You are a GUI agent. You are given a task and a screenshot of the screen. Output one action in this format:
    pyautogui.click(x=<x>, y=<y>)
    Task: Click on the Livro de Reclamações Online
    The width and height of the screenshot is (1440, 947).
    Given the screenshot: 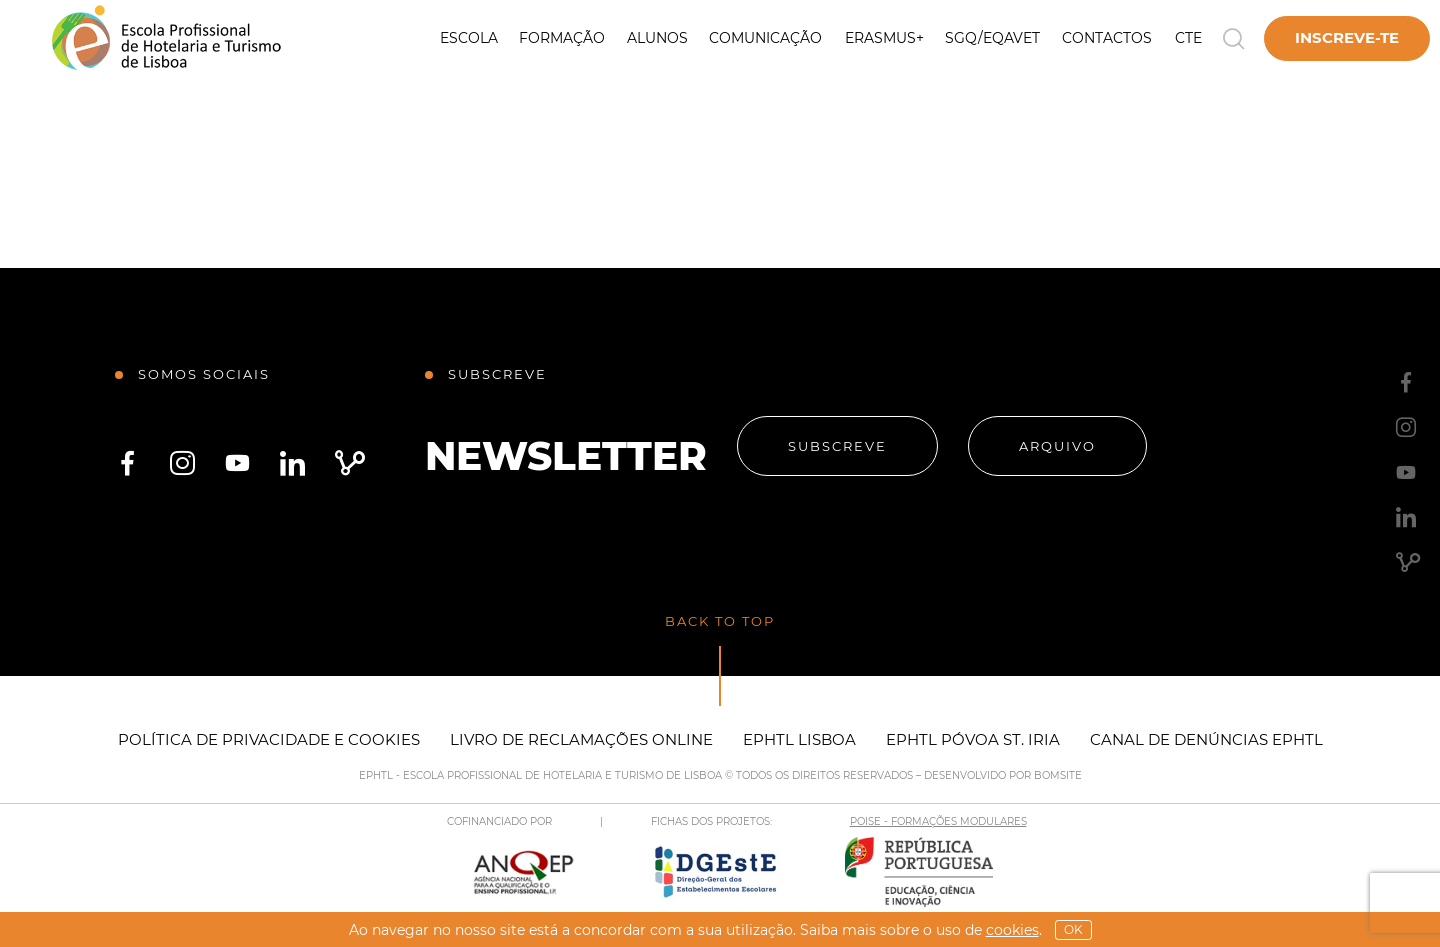 What is the action you would take?
    pyautogui.click(x=581, y=739)
    